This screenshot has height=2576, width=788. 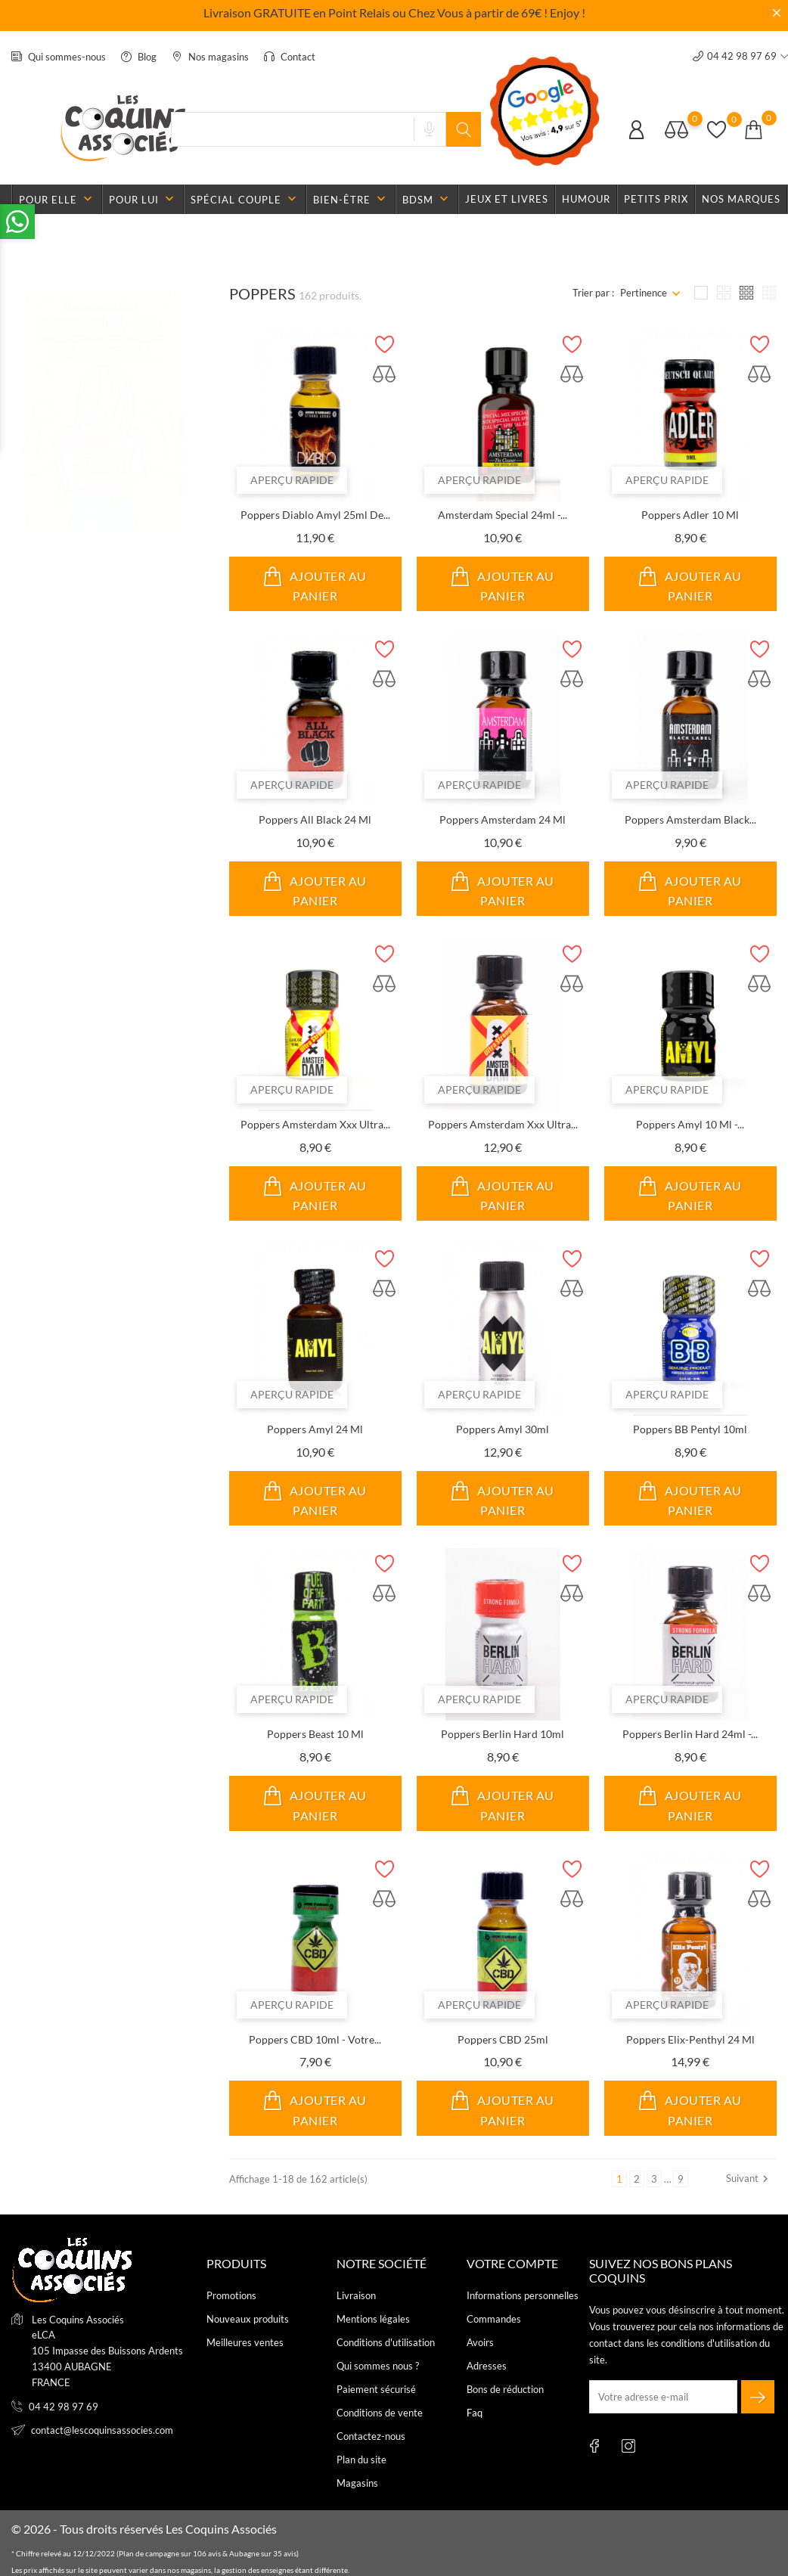 I want to click on Informations personnelles, so click(x=523, y=2295).